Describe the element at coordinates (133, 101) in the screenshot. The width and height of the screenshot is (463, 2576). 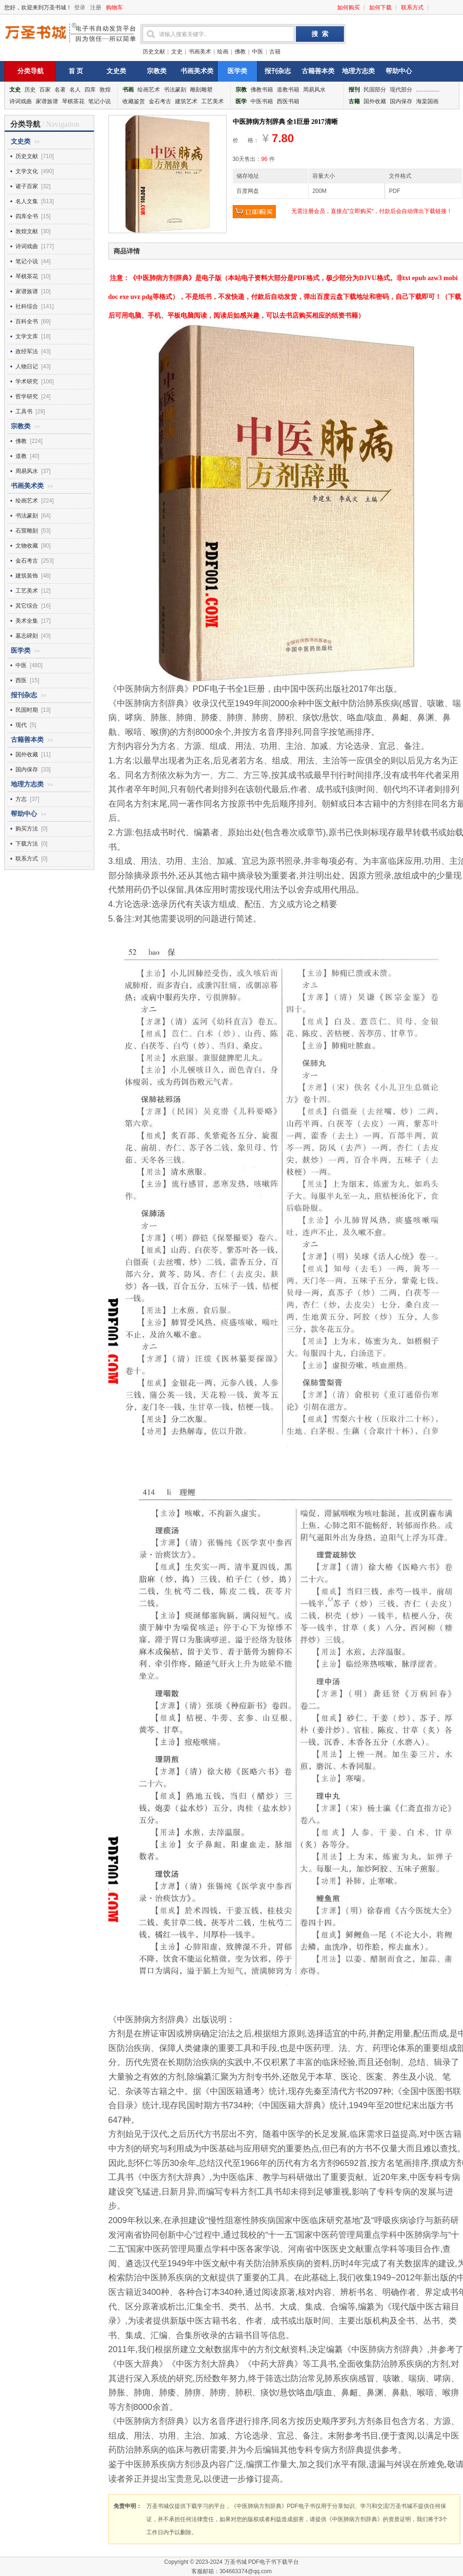
I see `收藏鉴赏` at that location.